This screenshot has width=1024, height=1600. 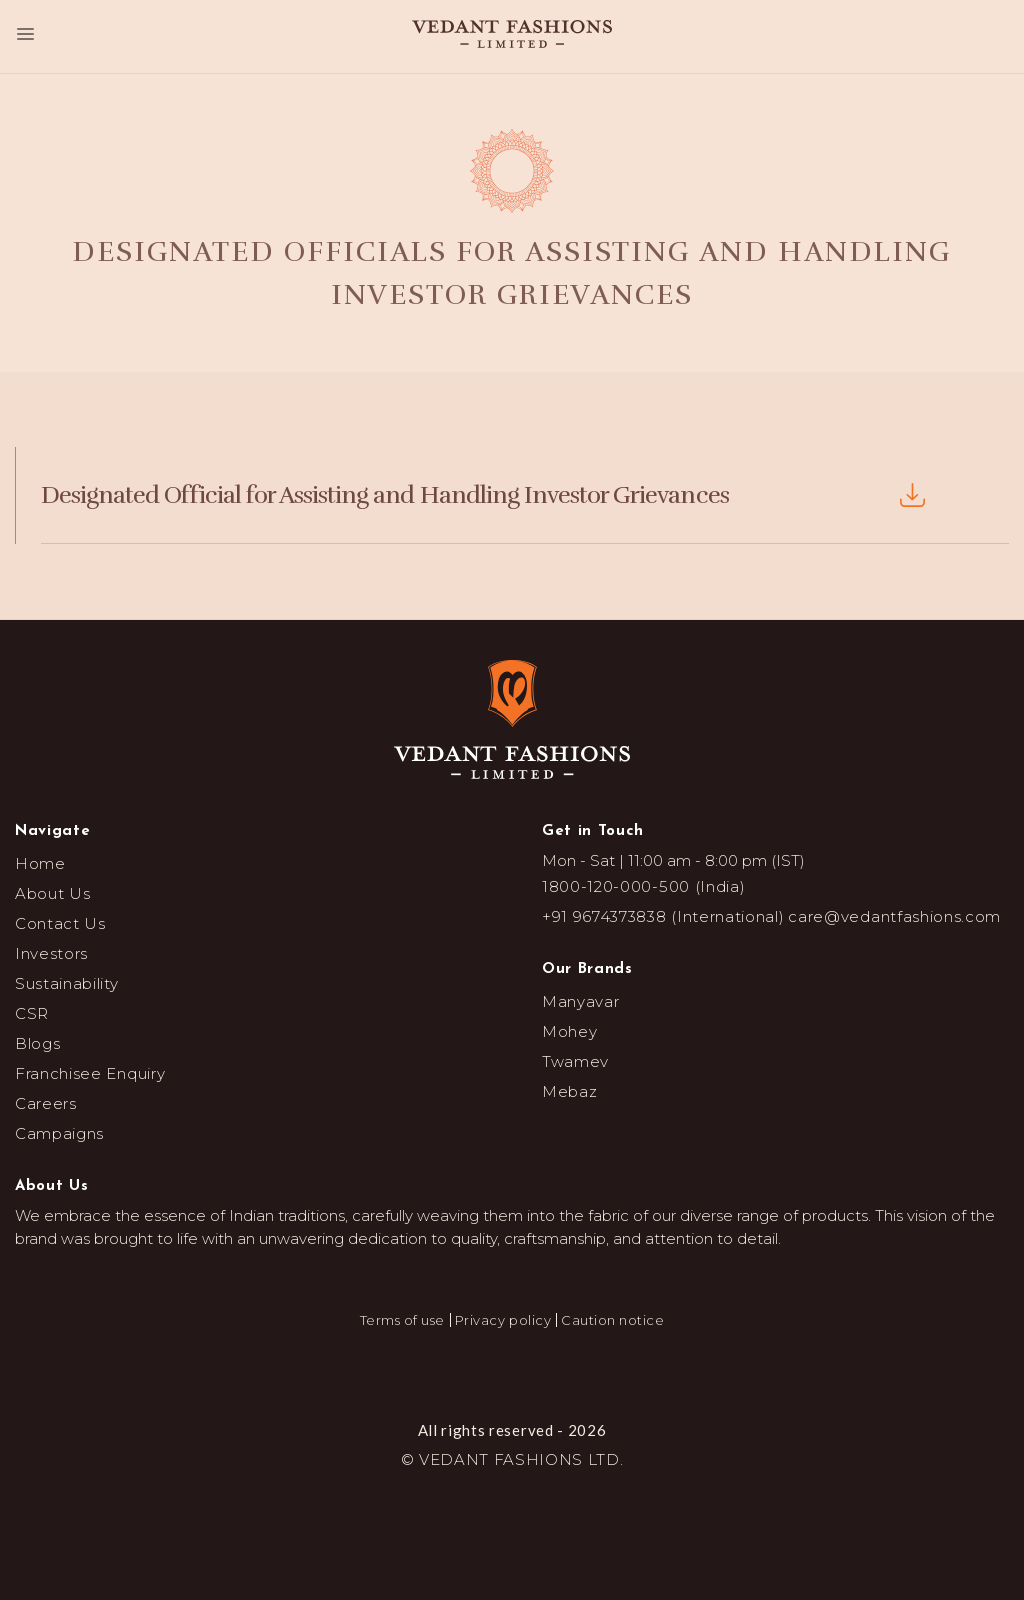 I want to click on +91 9674373838 (International), so click(x=663, y=916).